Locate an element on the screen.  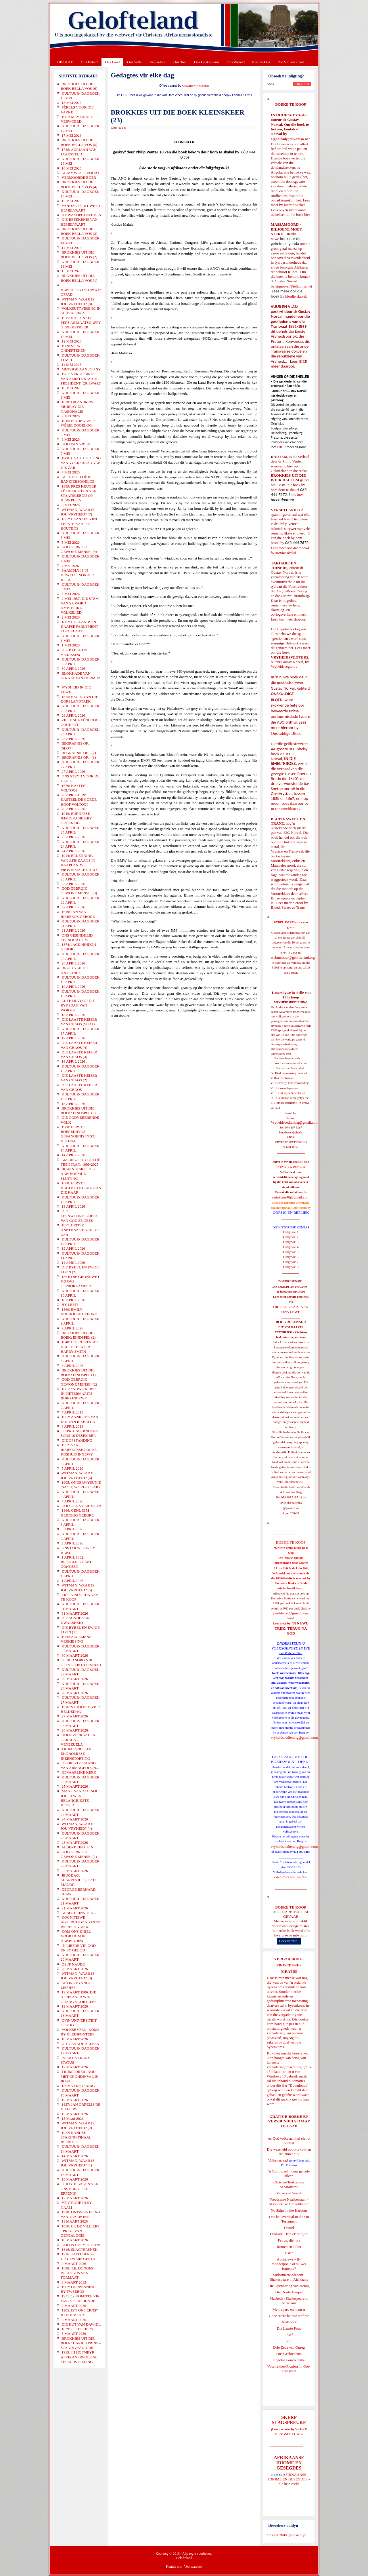
As God volke aan hul eie lot oorlaat is located at coordinates (289, 2140).